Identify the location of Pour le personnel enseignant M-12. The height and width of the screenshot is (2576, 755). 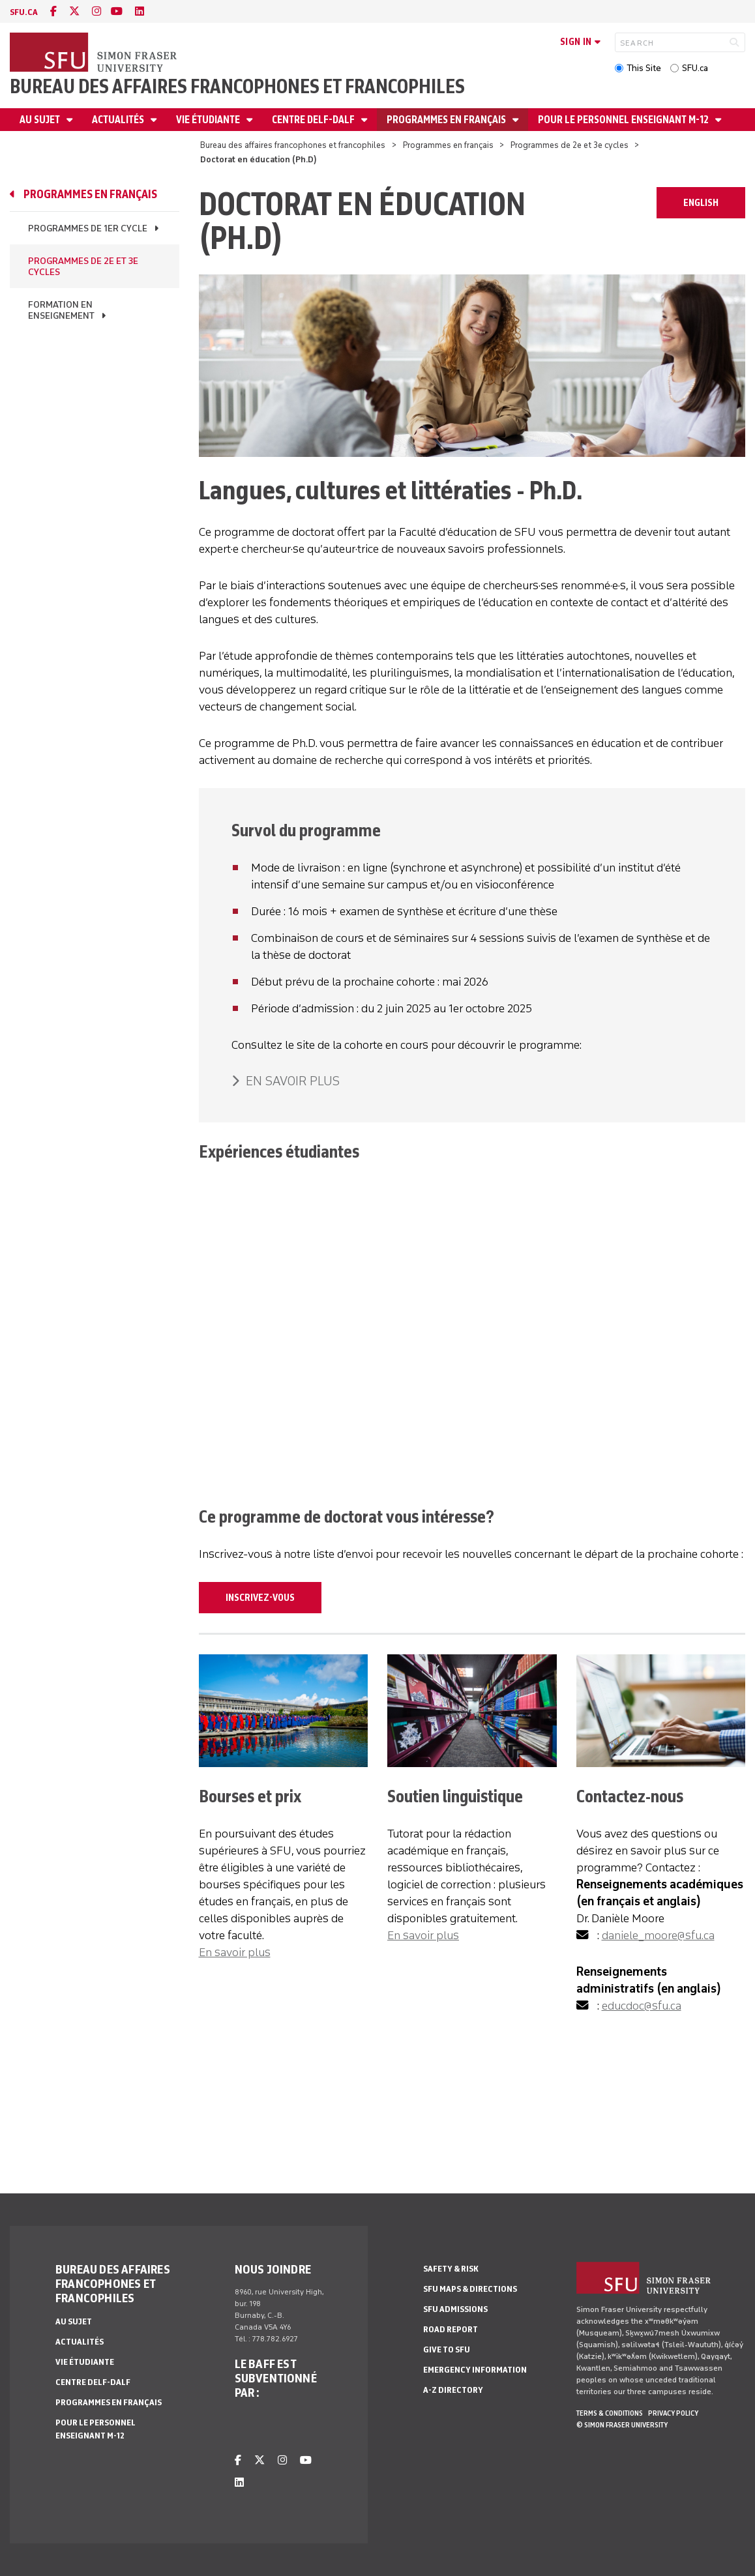
(624, 119).